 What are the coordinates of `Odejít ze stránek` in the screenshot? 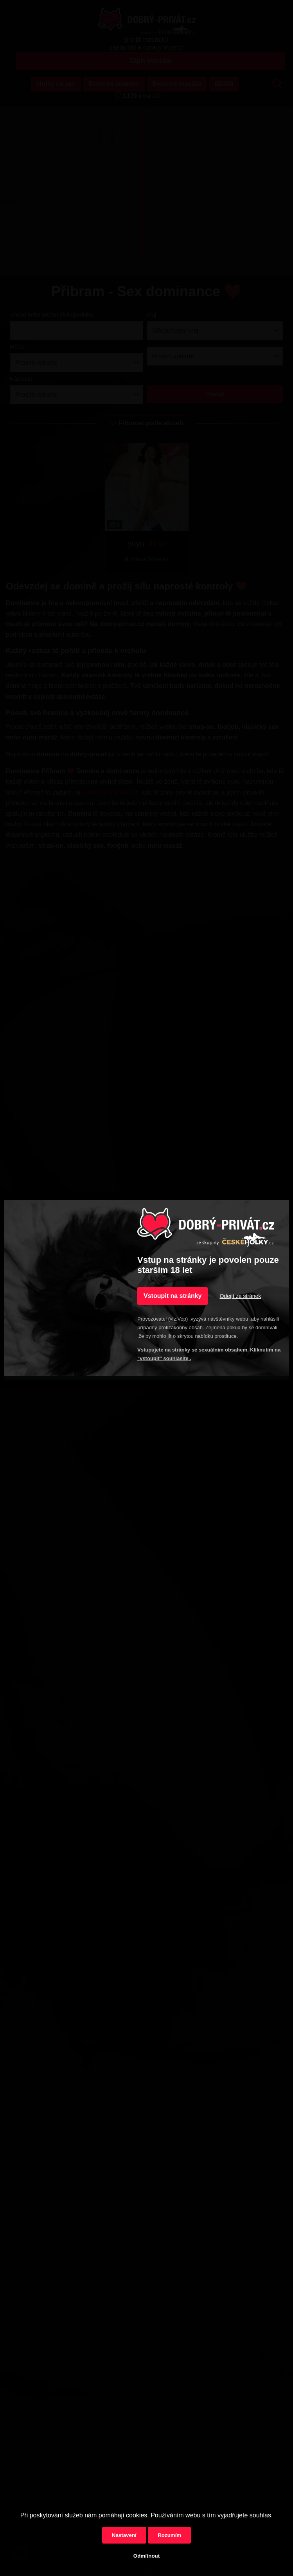 It's located at (240, 1296).